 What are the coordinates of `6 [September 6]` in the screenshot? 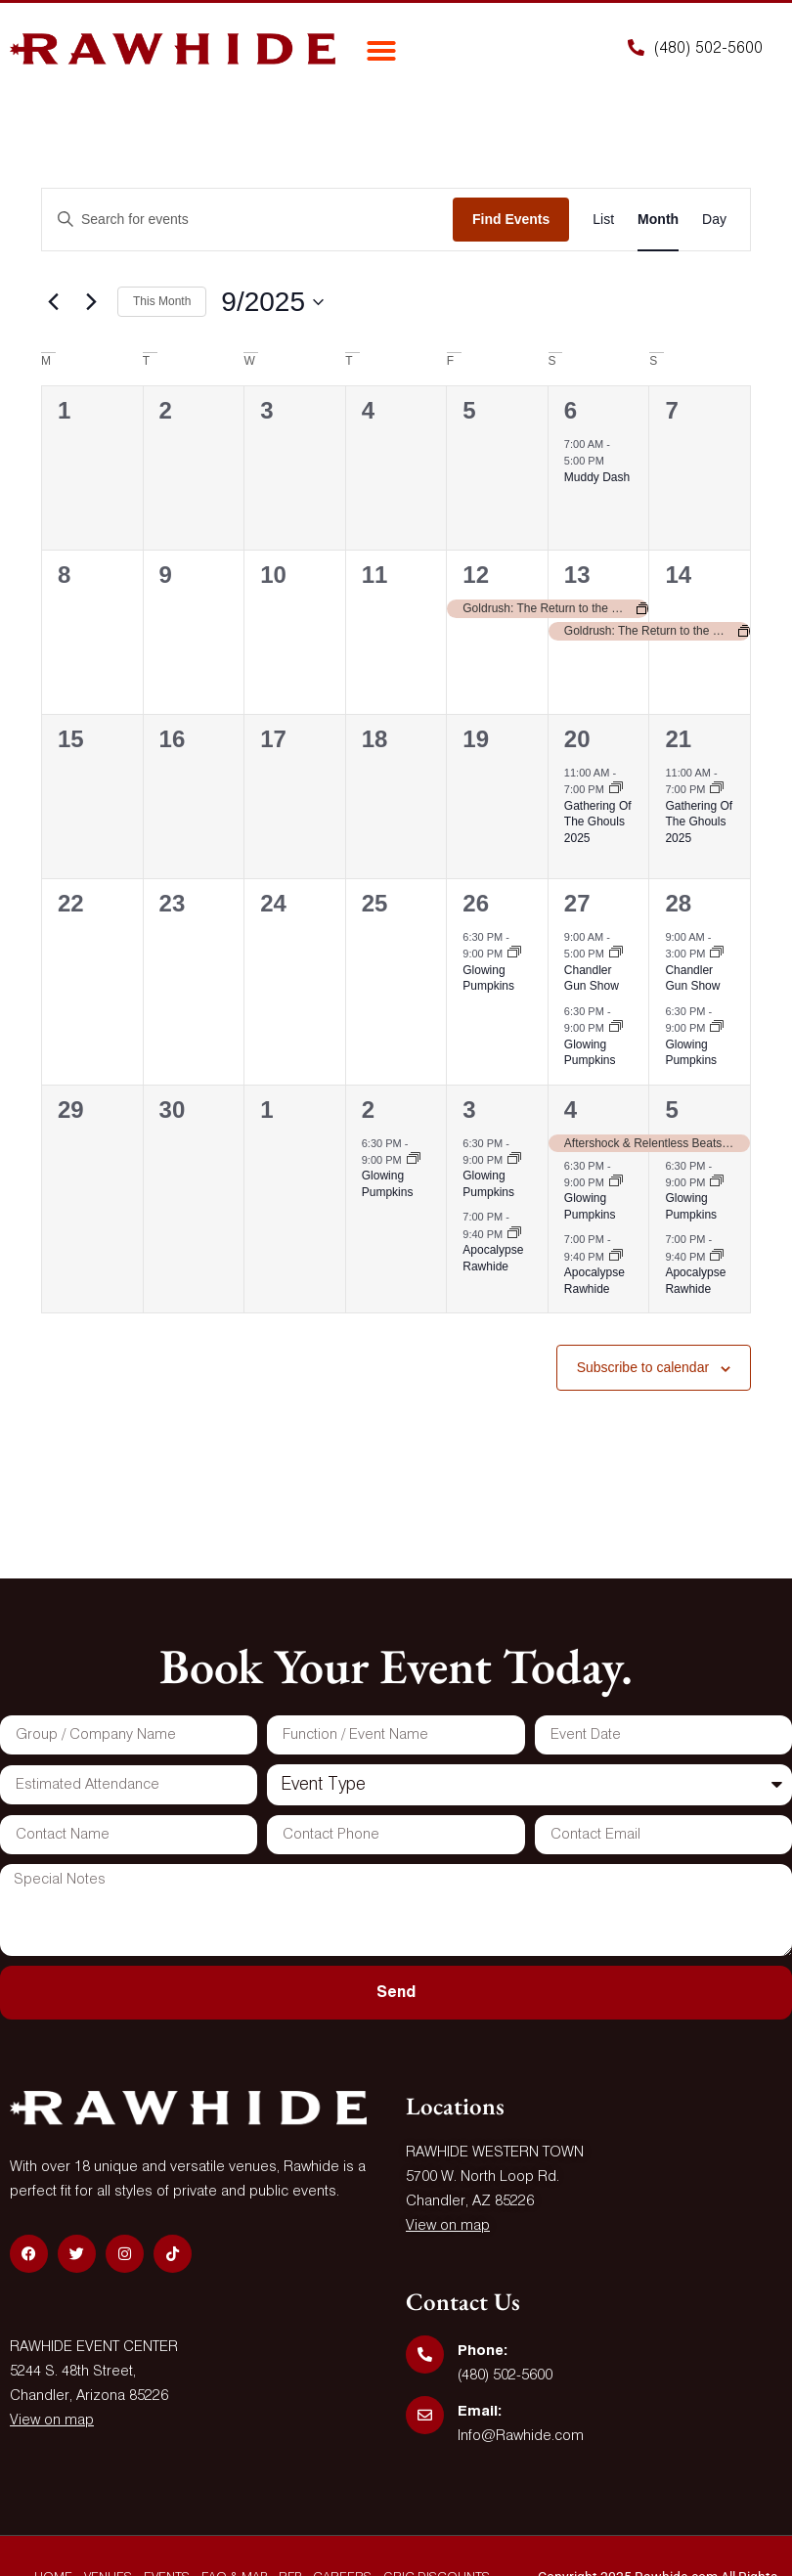 It's located at (570, 410).